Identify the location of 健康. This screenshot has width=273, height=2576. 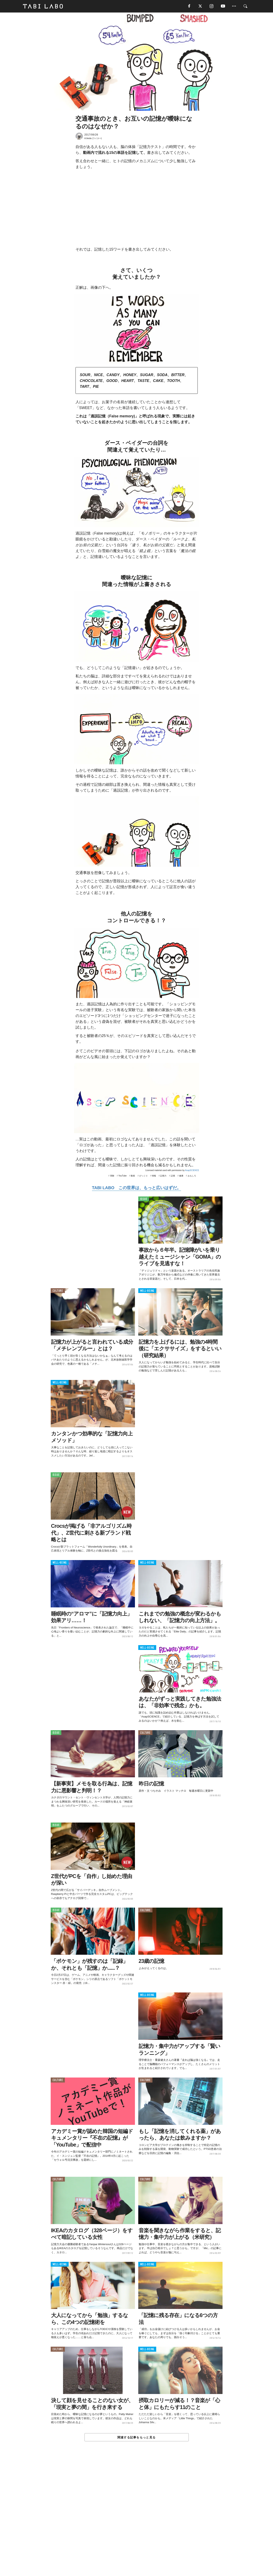
(181, 1176).